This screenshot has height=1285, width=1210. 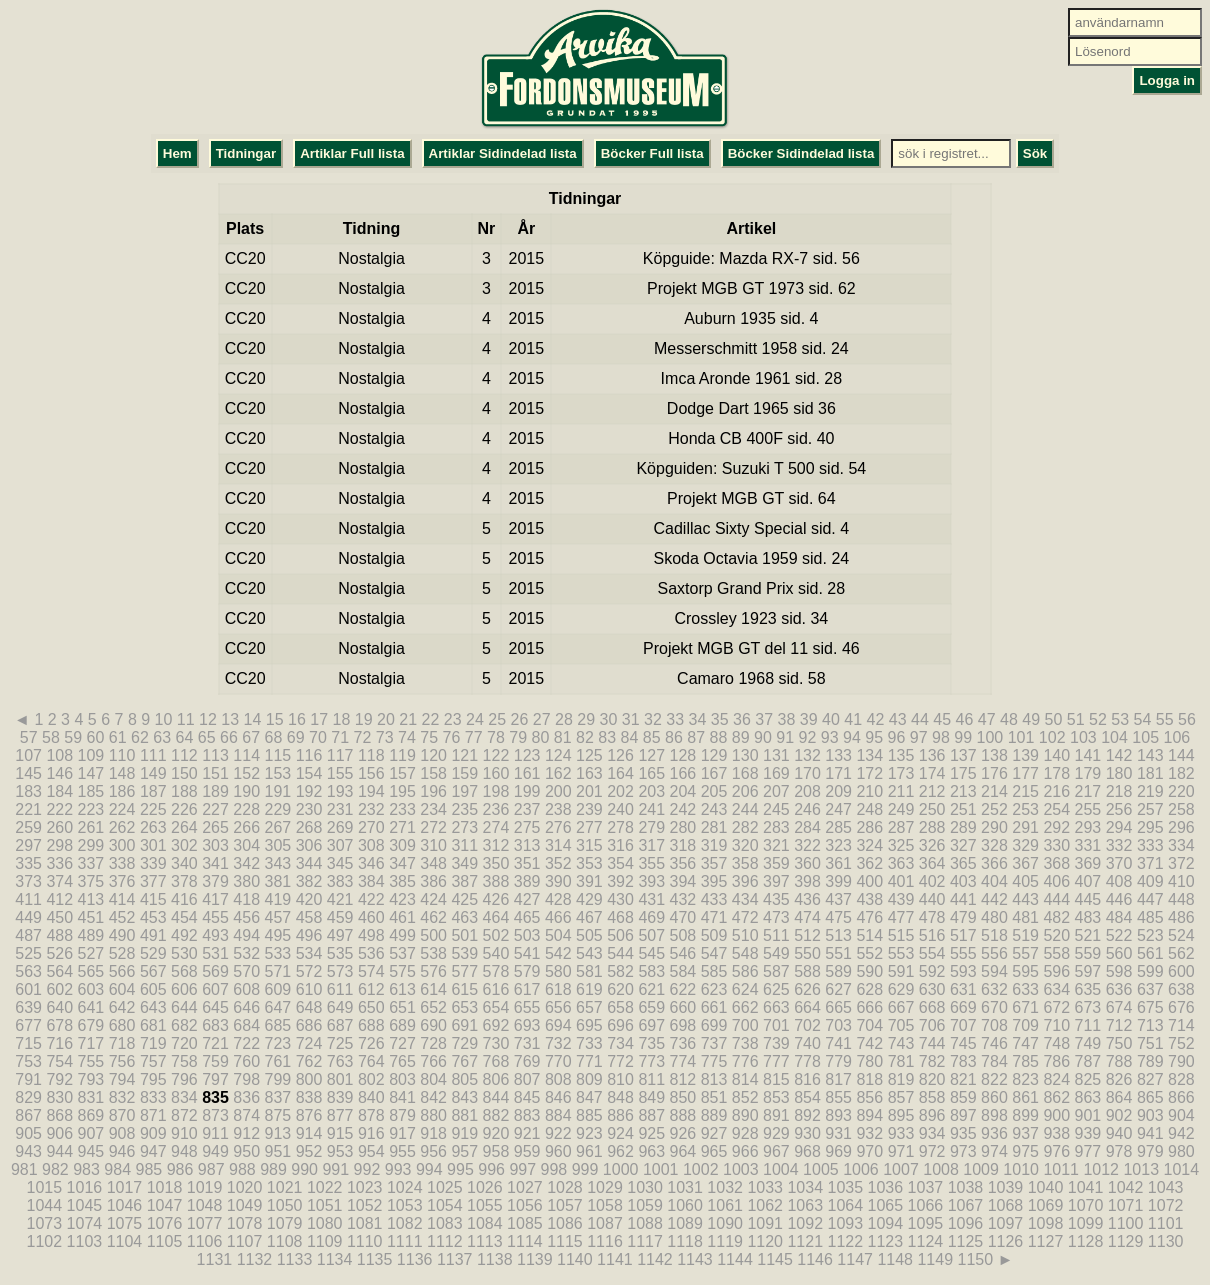 What do you see at coordinates (1166, 1223) in the screenshot?
I see `1101` at bounding box center [1166, 1223].